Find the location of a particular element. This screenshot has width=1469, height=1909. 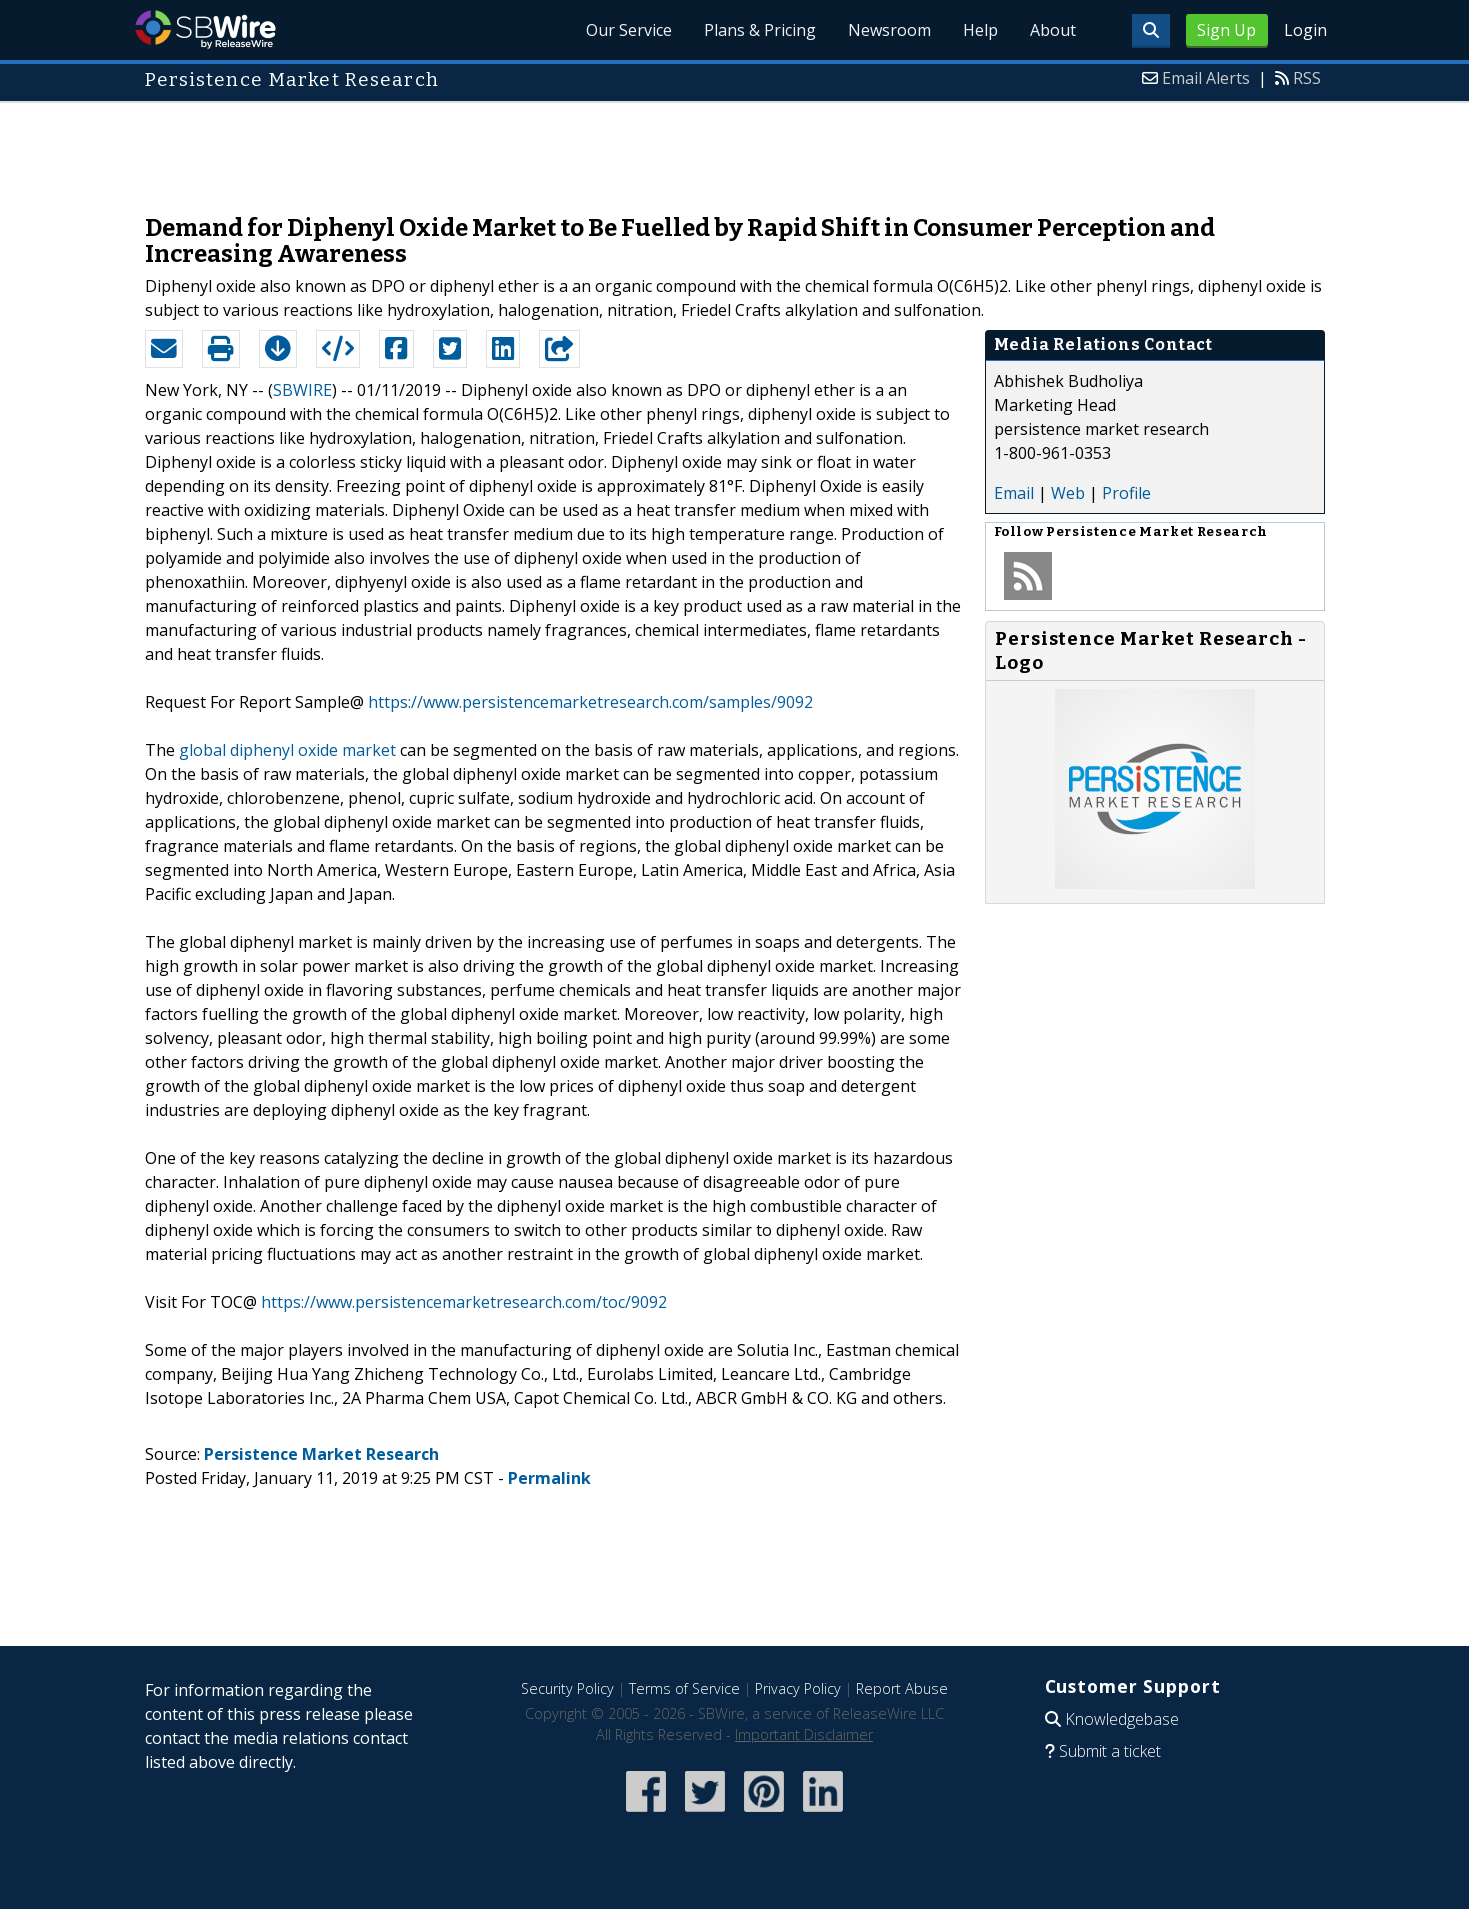

SBWire is located at coordinates (205, 29).